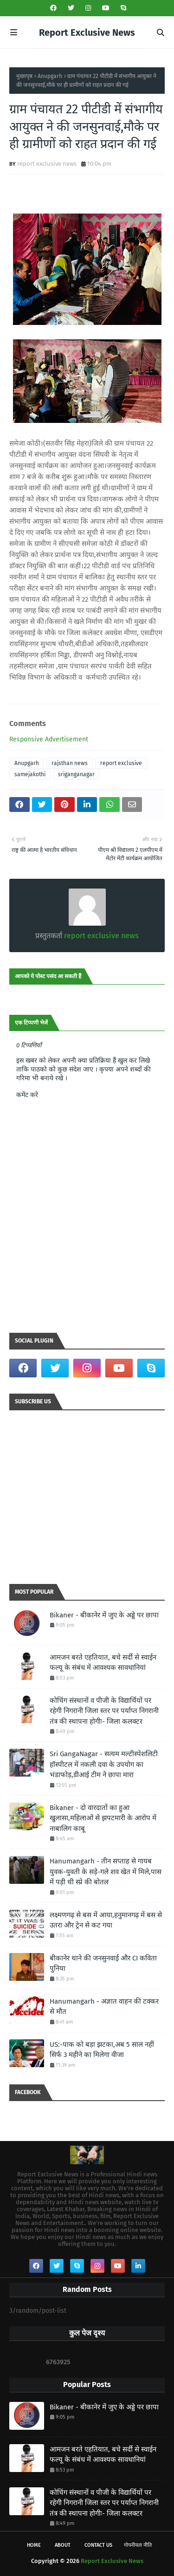  I want to click on Sri GangaNagar - सत्यम मल्टीस्पेशलिटी हॉस्पीटल में नकली दवा के उपयोग का भंडाफोड़,डीआई टीम ने छापा मारा, so click(104, 1764).